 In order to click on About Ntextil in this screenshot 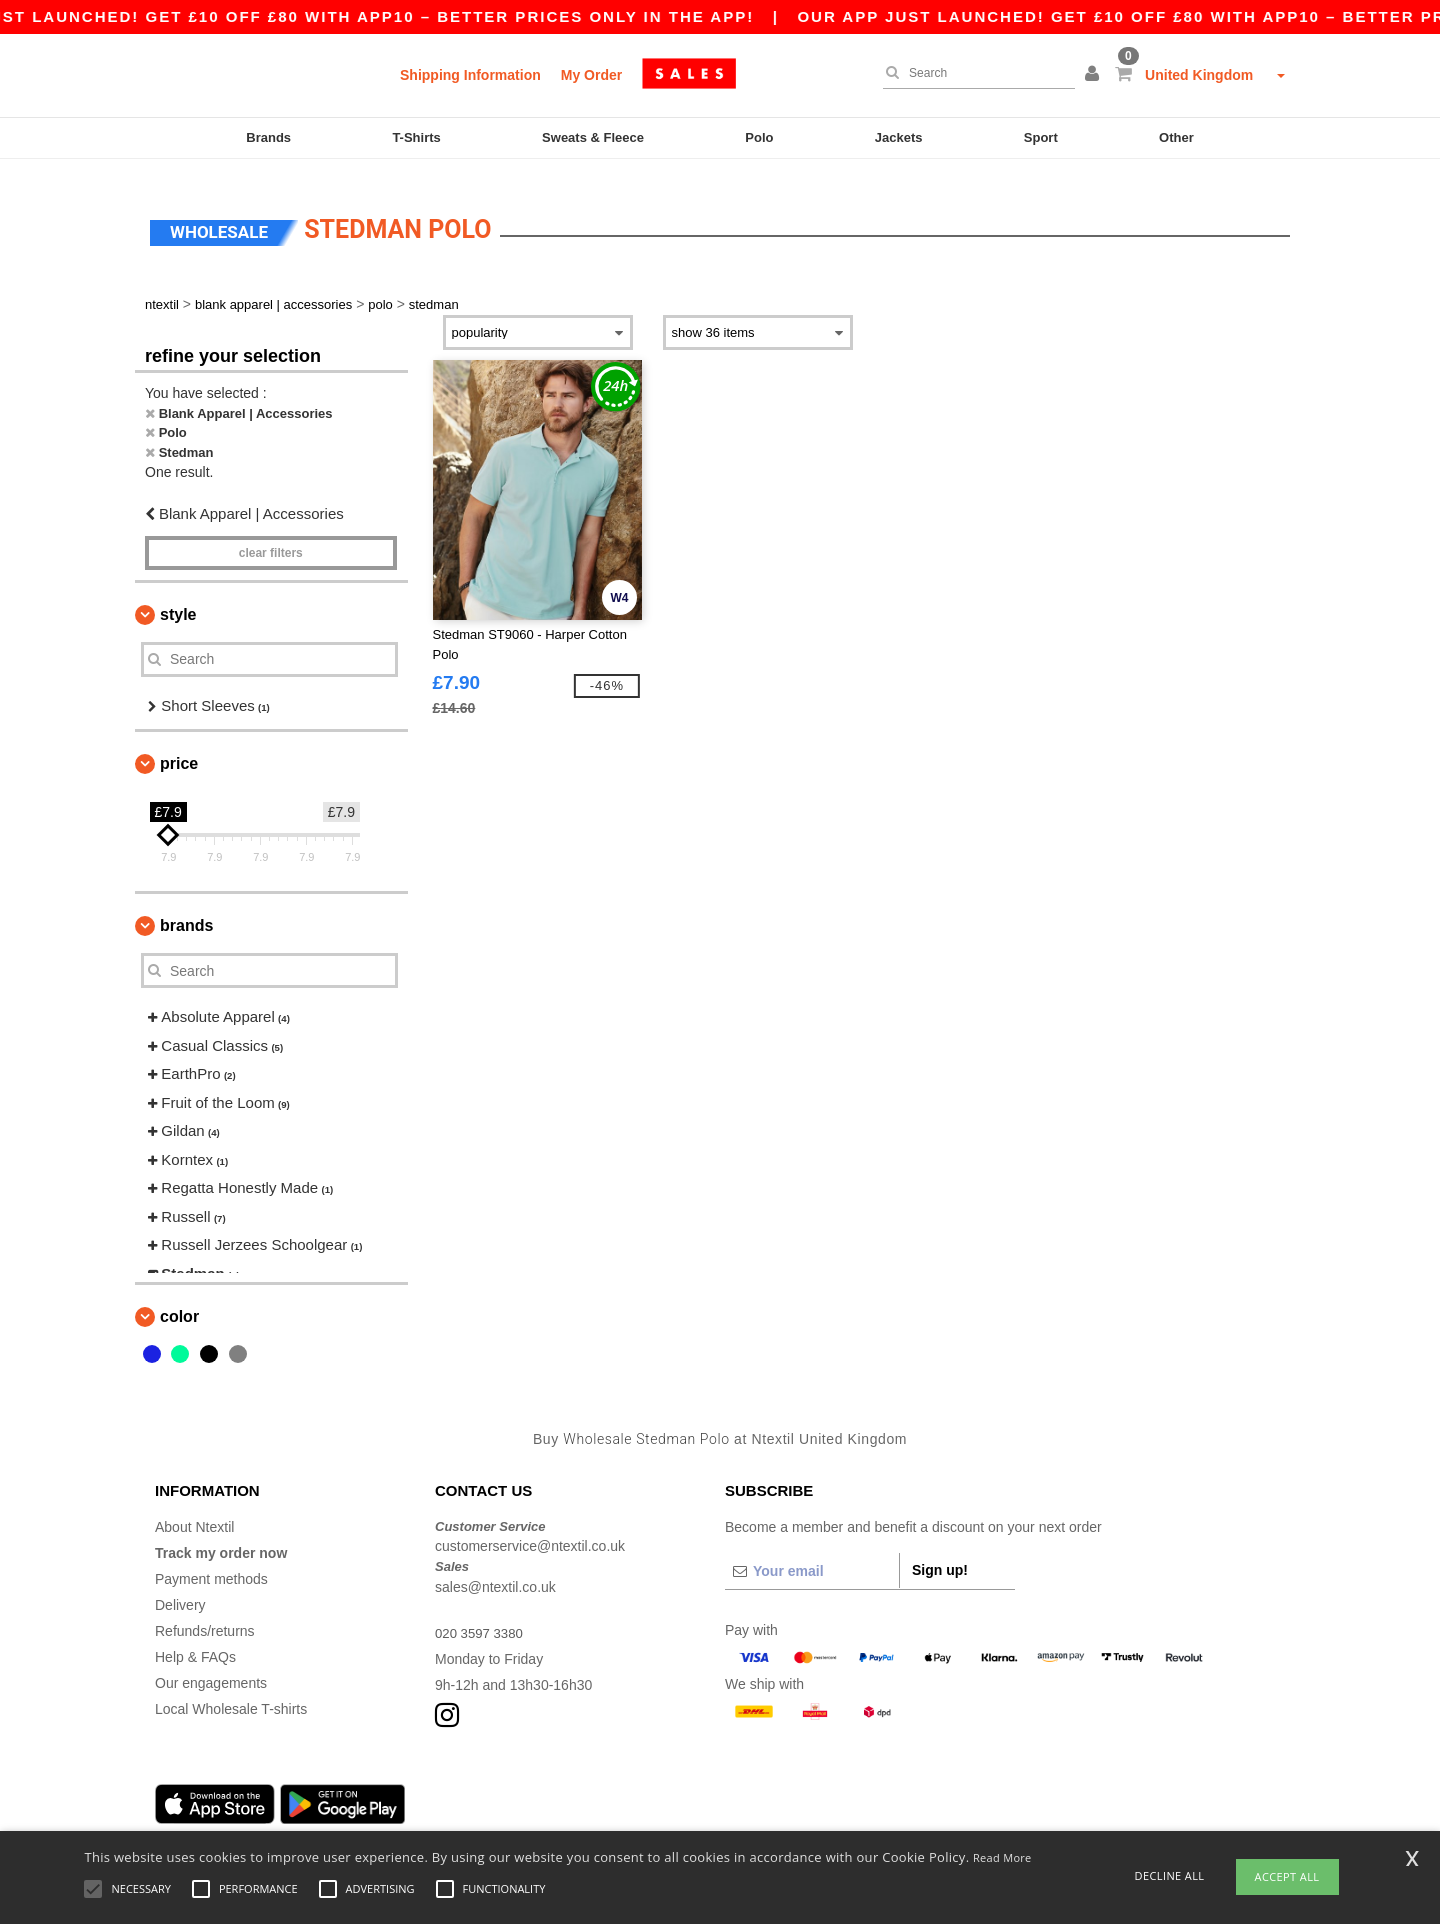, I will do `click(194, 1510)`.